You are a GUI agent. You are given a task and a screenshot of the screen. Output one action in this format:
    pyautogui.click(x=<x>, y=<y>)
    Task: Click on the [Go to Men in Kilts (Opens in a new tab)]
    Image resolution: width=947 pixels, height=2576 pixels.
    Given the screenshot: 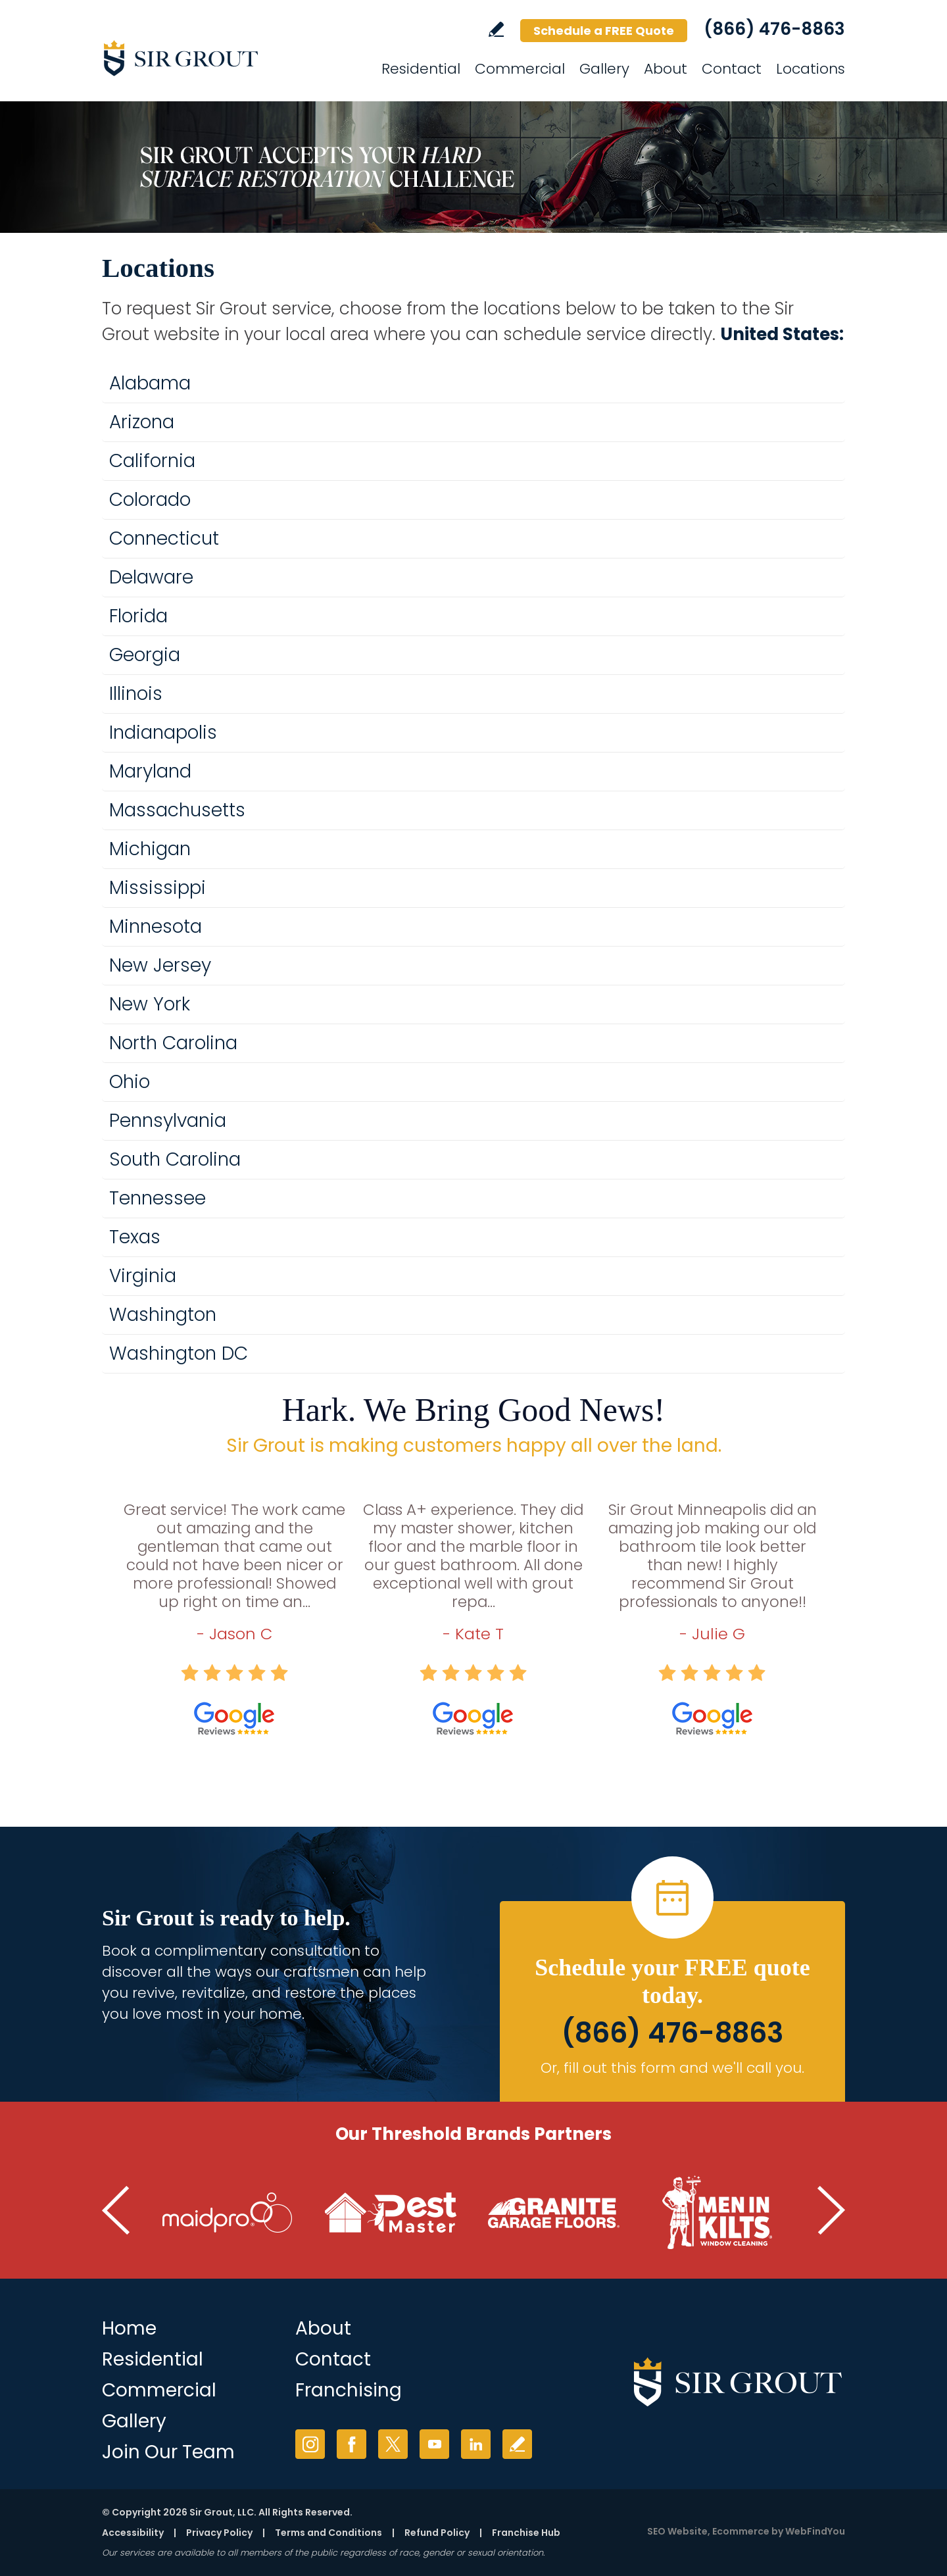 What is the action you would take?
    pyautogui.click(x=717, y=2213)
    